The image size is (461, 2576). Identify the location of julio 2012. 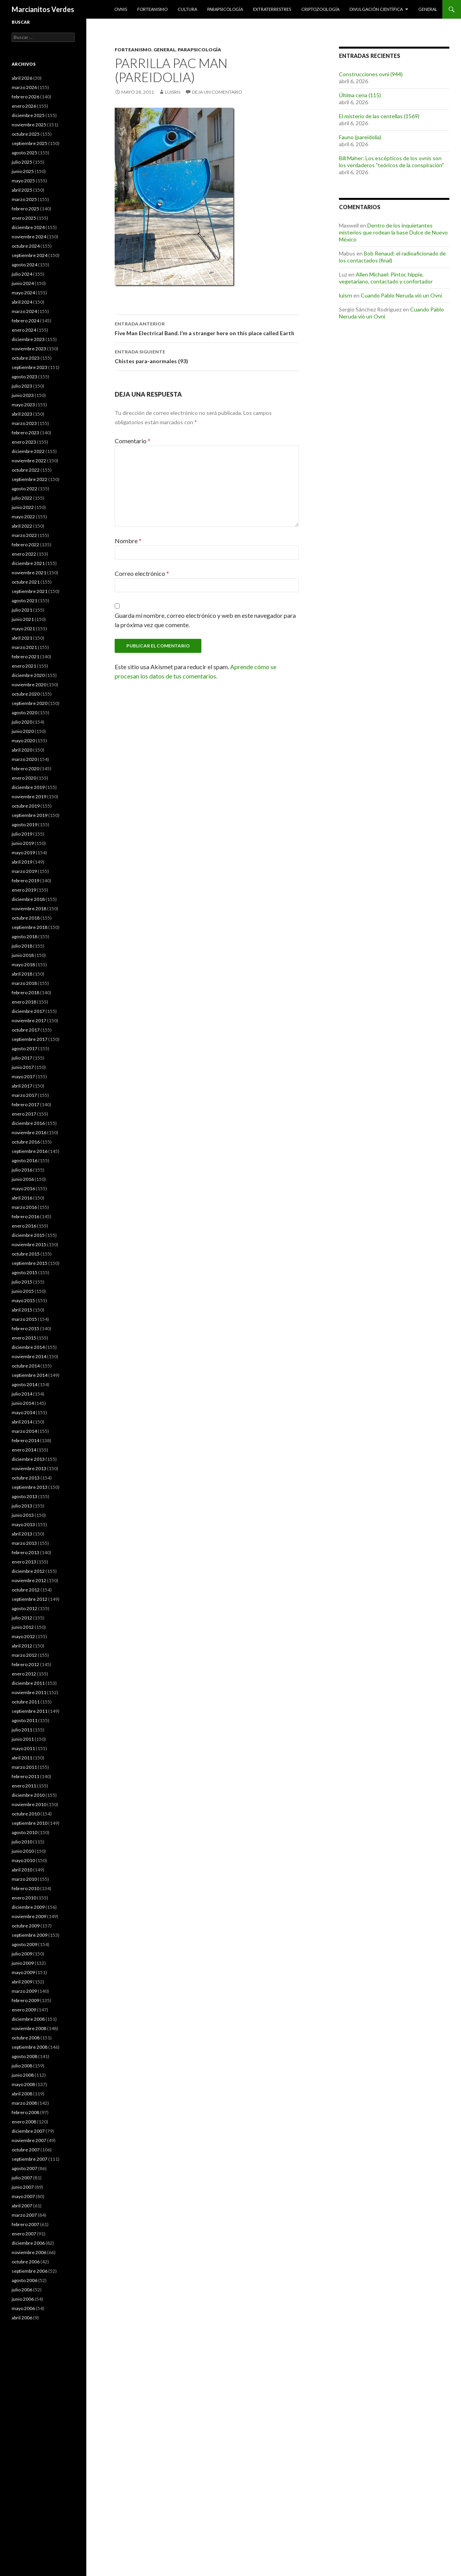
(22, 1618).